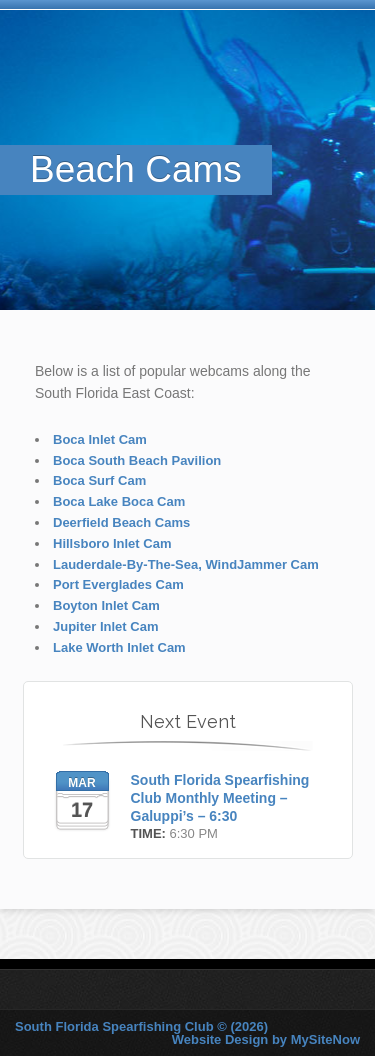  I want to click on Boyton Inlet Cam, so click(106, 605).